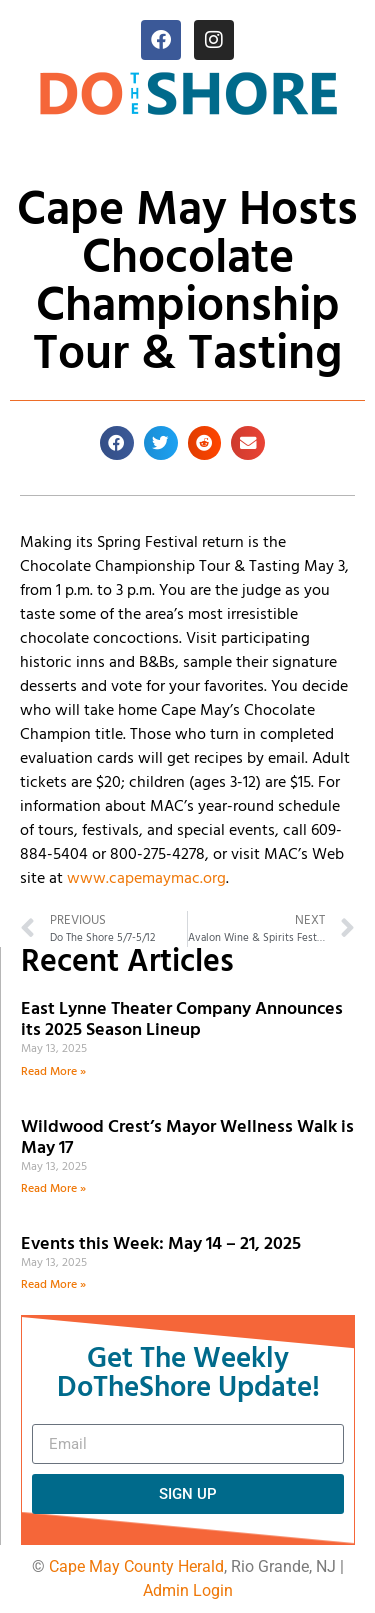 The height and width of the screenshot is (1613, 375). Describe the element at coordinates (117, 443) in the screenshot. I see `[button]` at that location.